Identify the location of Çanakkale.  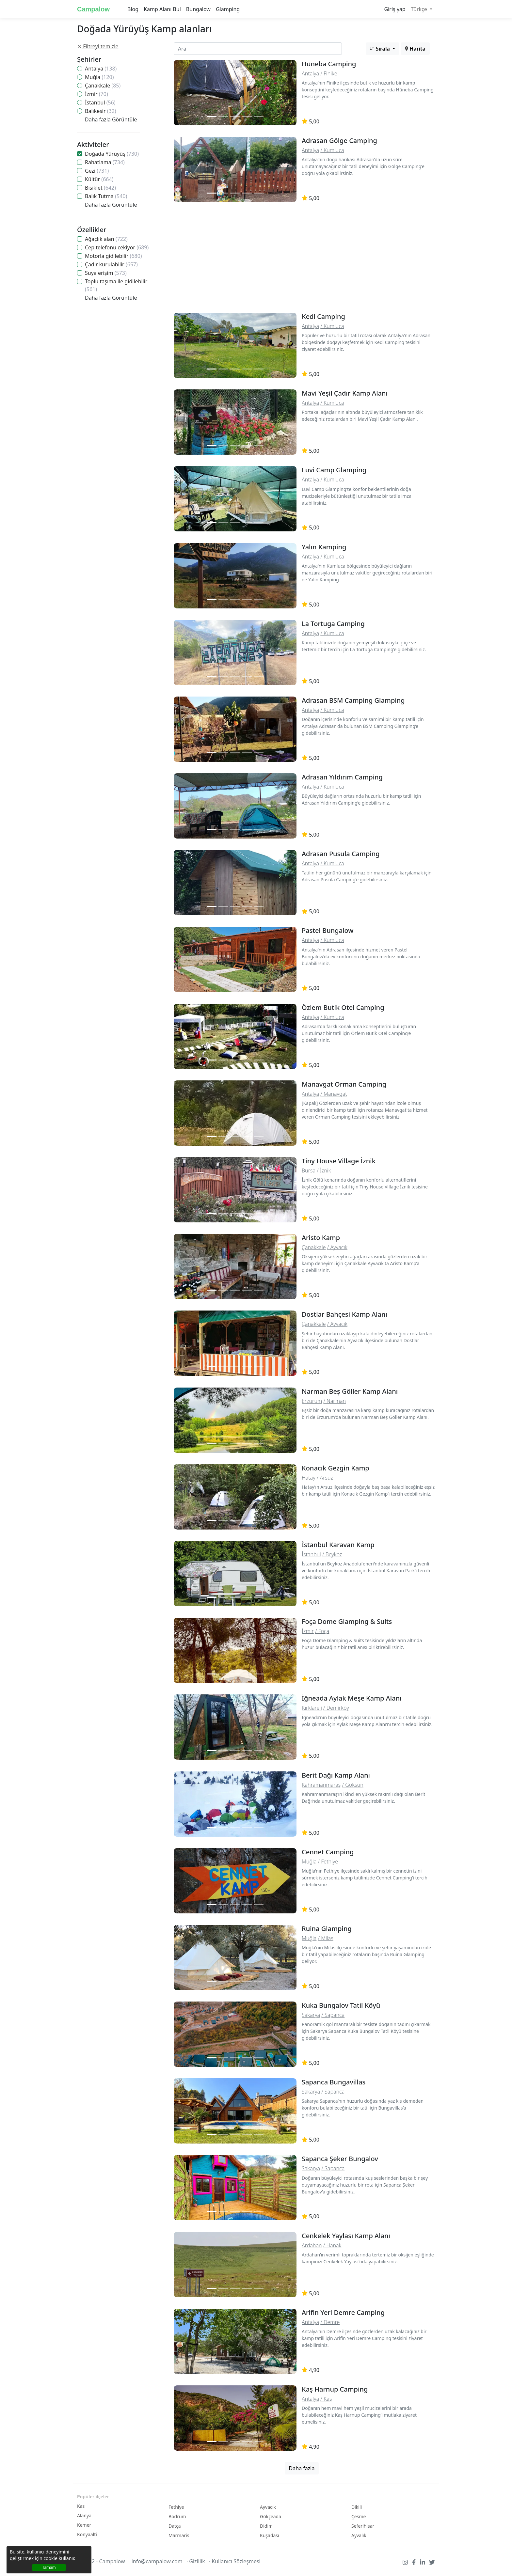
(102, 85).